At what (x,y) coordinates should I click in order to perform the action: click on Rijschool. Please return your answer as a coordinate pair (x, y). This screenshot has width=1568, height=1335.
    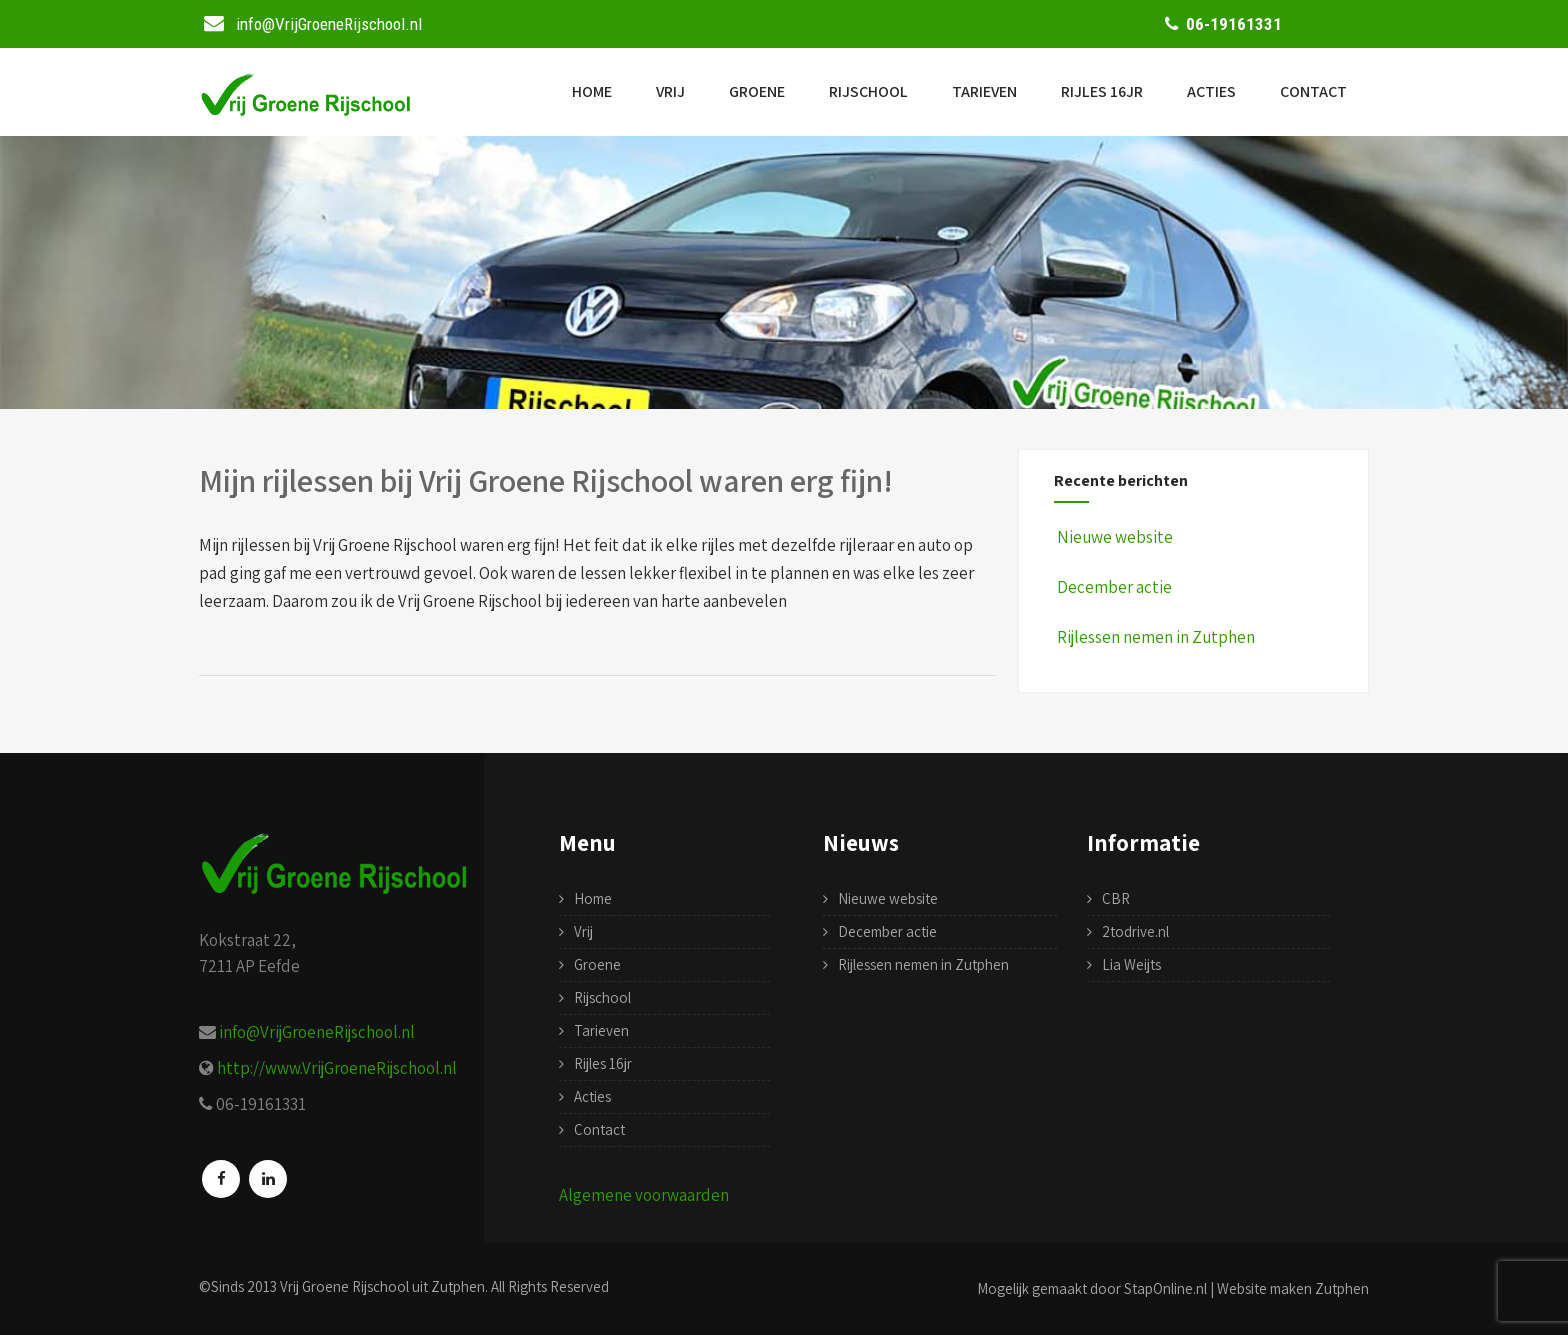
    Looking at the image, I should click on (868, 91).